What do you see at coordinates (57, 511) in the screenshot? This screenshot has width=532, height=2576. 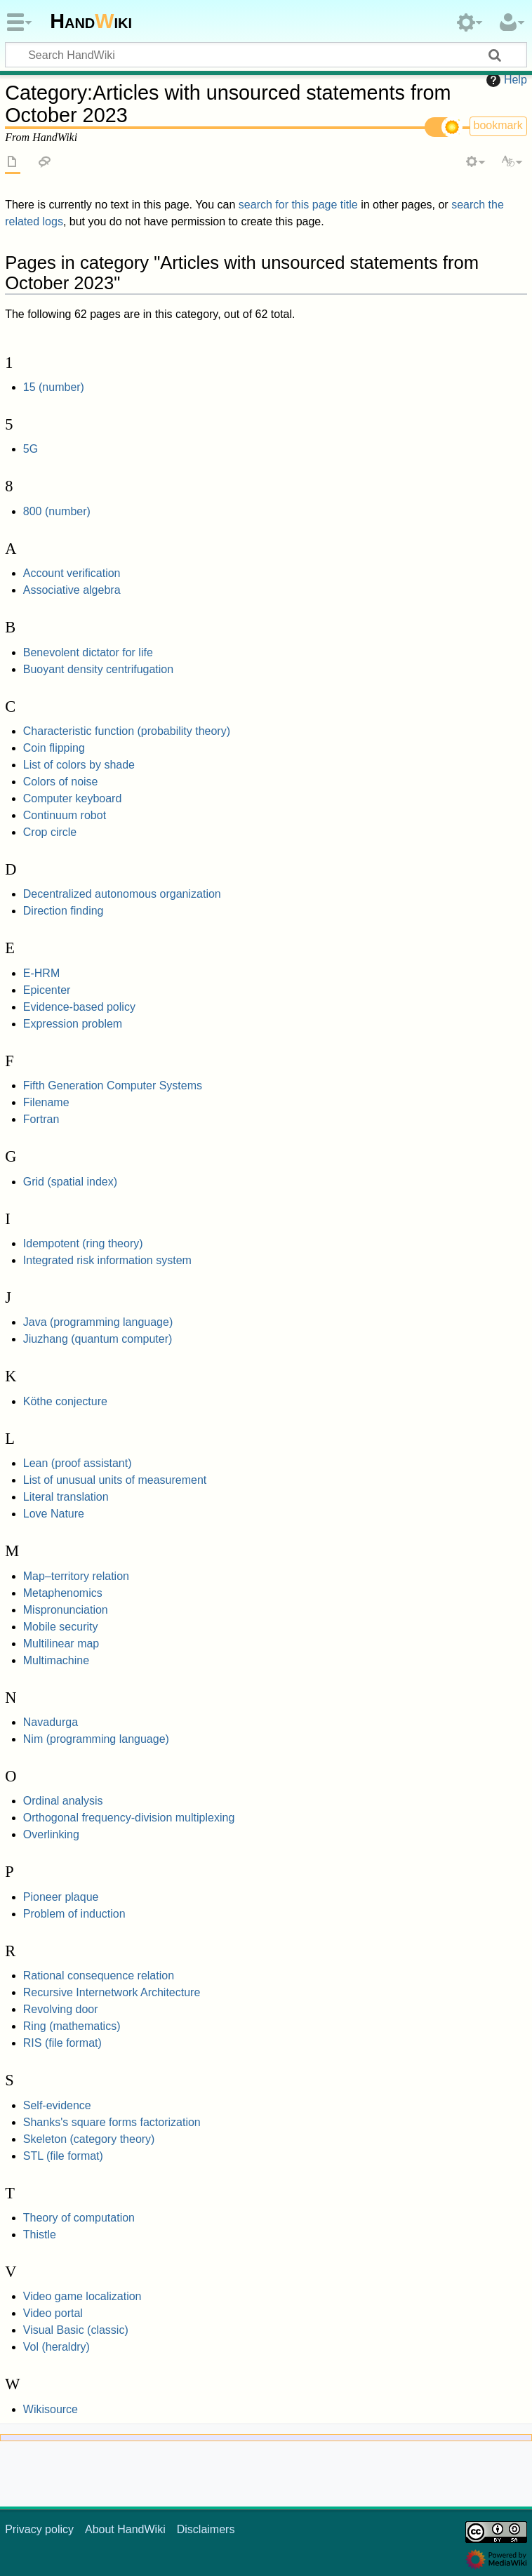 I see `800 (number)` at bounding box center [57, 511].